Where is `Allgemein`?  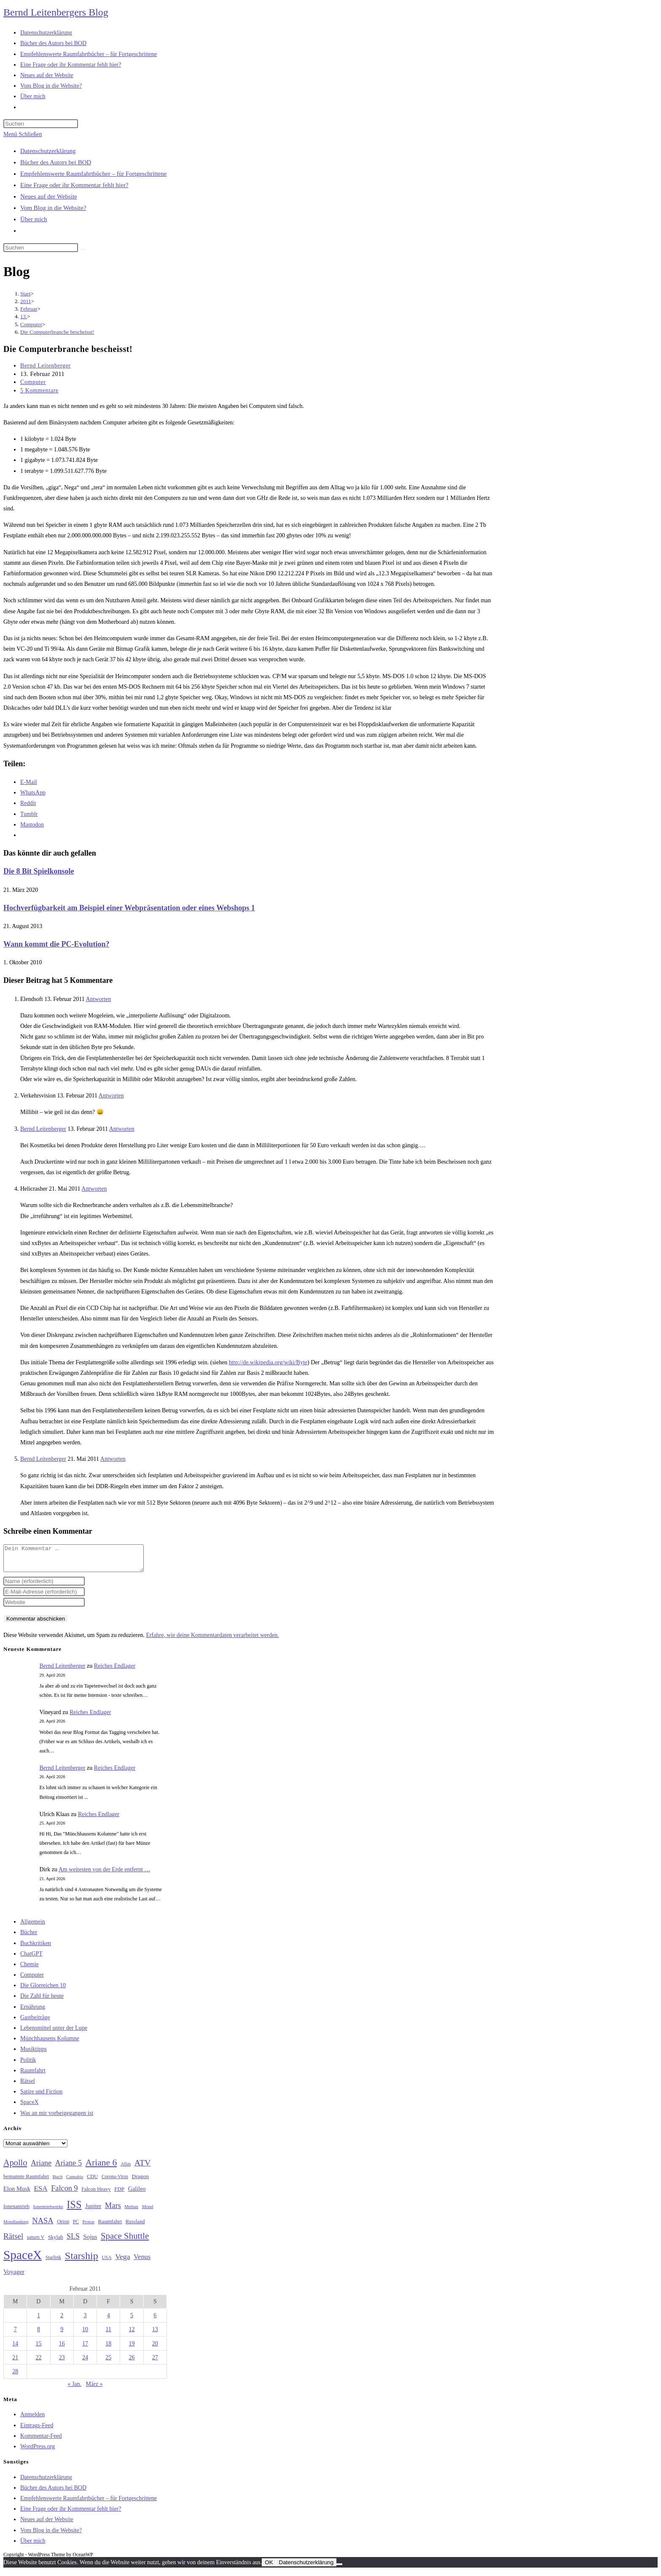 Allgemein is located at coordinates (32, 1927).